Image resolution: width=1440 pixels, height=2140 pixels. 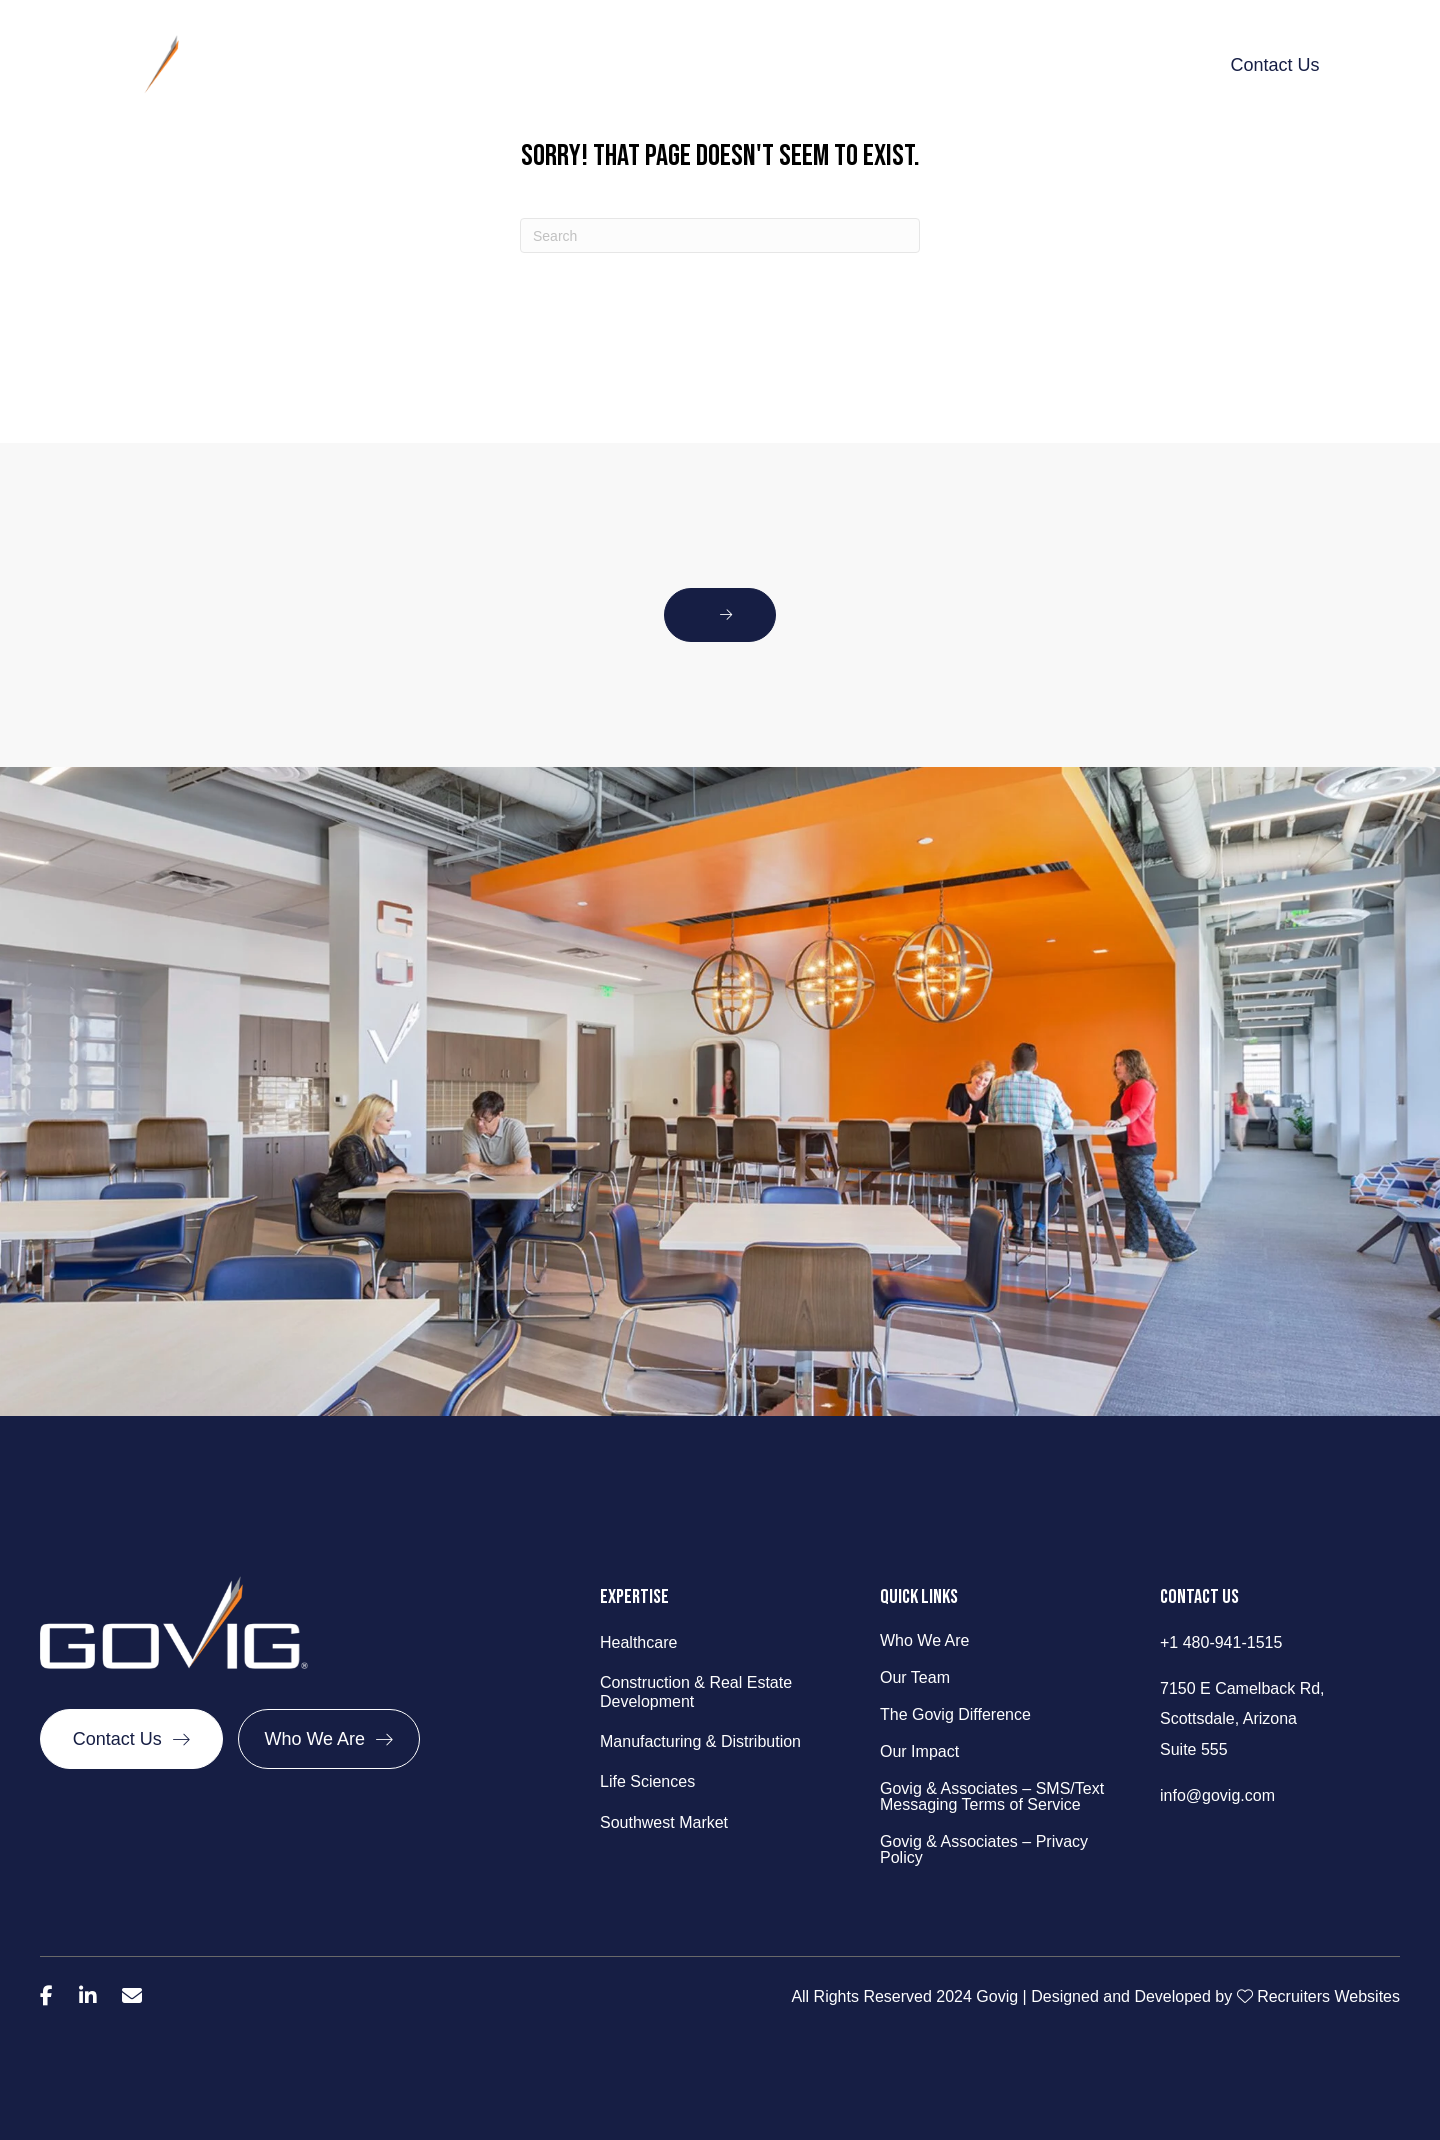 I want to click on +1 480-941-1515, so click(x=1221, y=1642).